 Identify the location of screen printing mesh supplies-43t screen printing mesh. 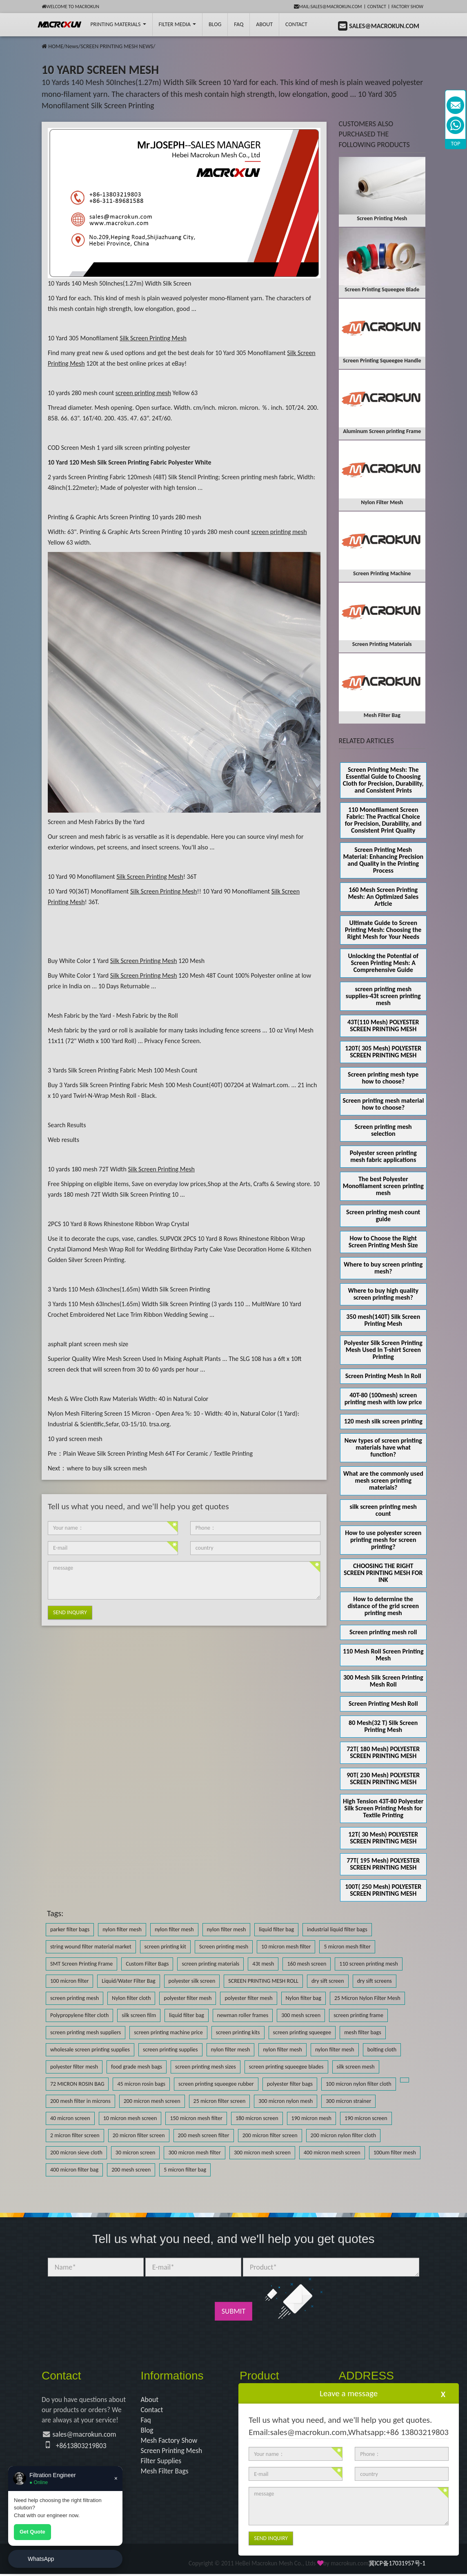
(383, 996).